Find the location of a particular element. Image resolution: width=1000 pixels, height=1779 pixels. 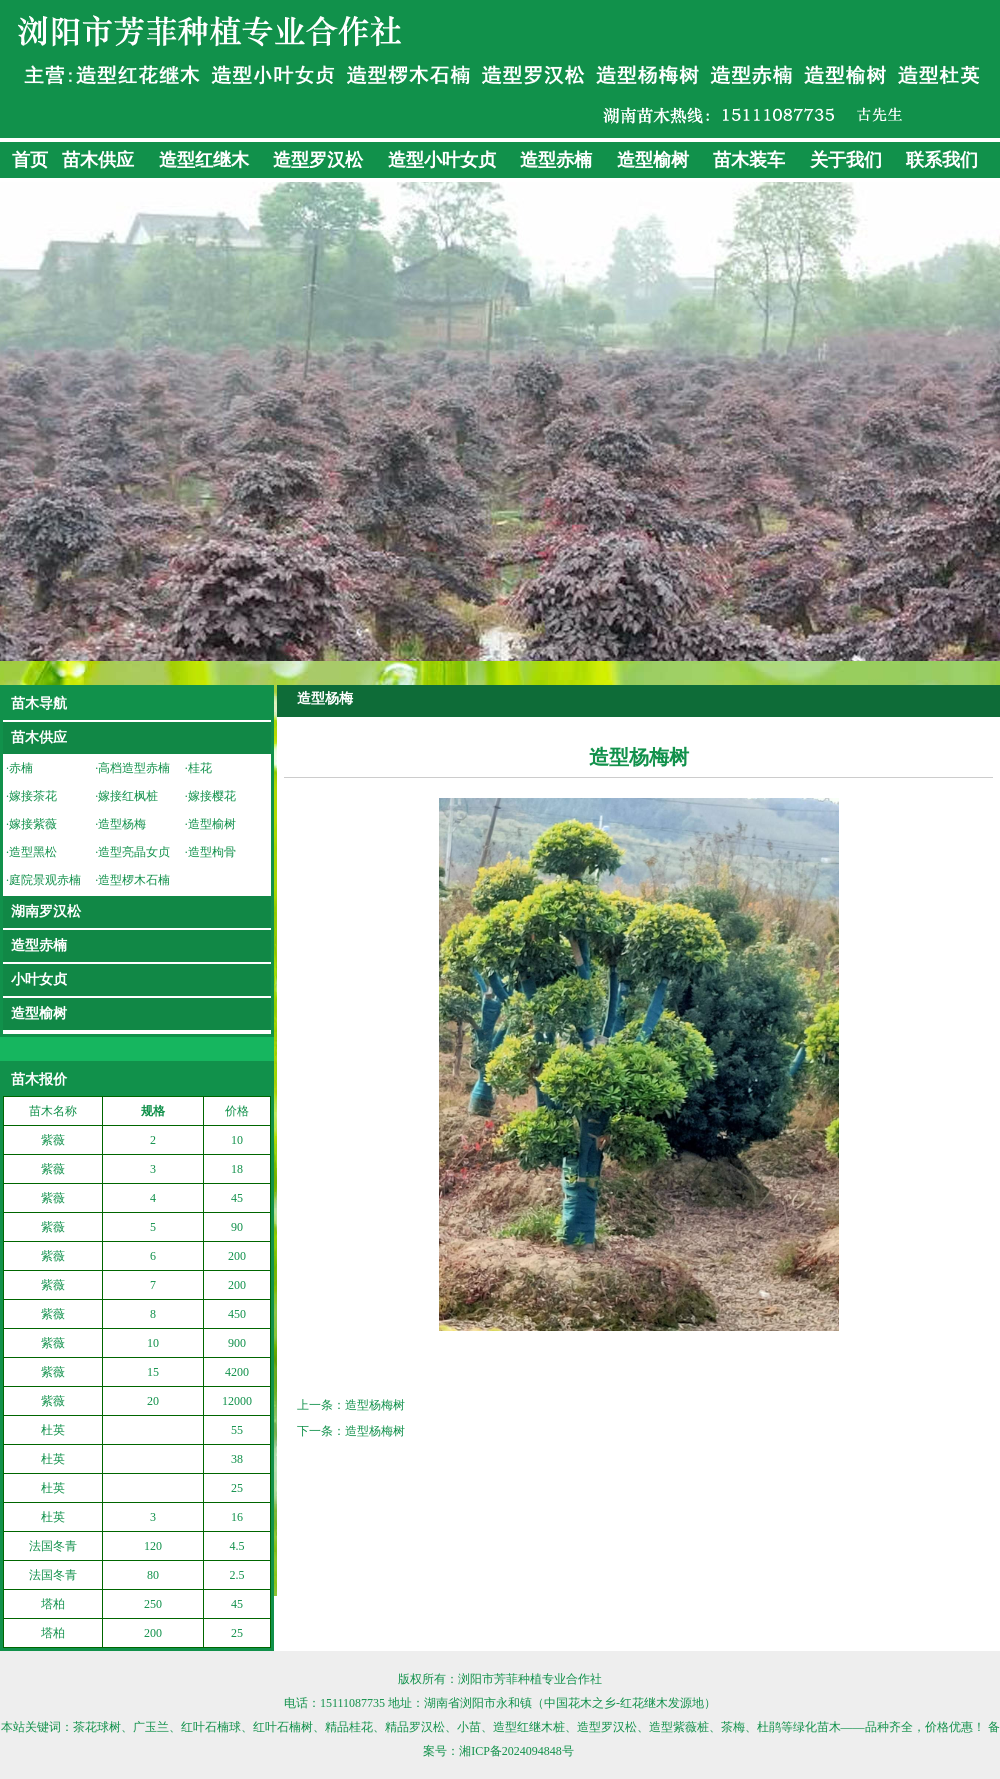

造型黑松 is located at coordinates (33, 852).